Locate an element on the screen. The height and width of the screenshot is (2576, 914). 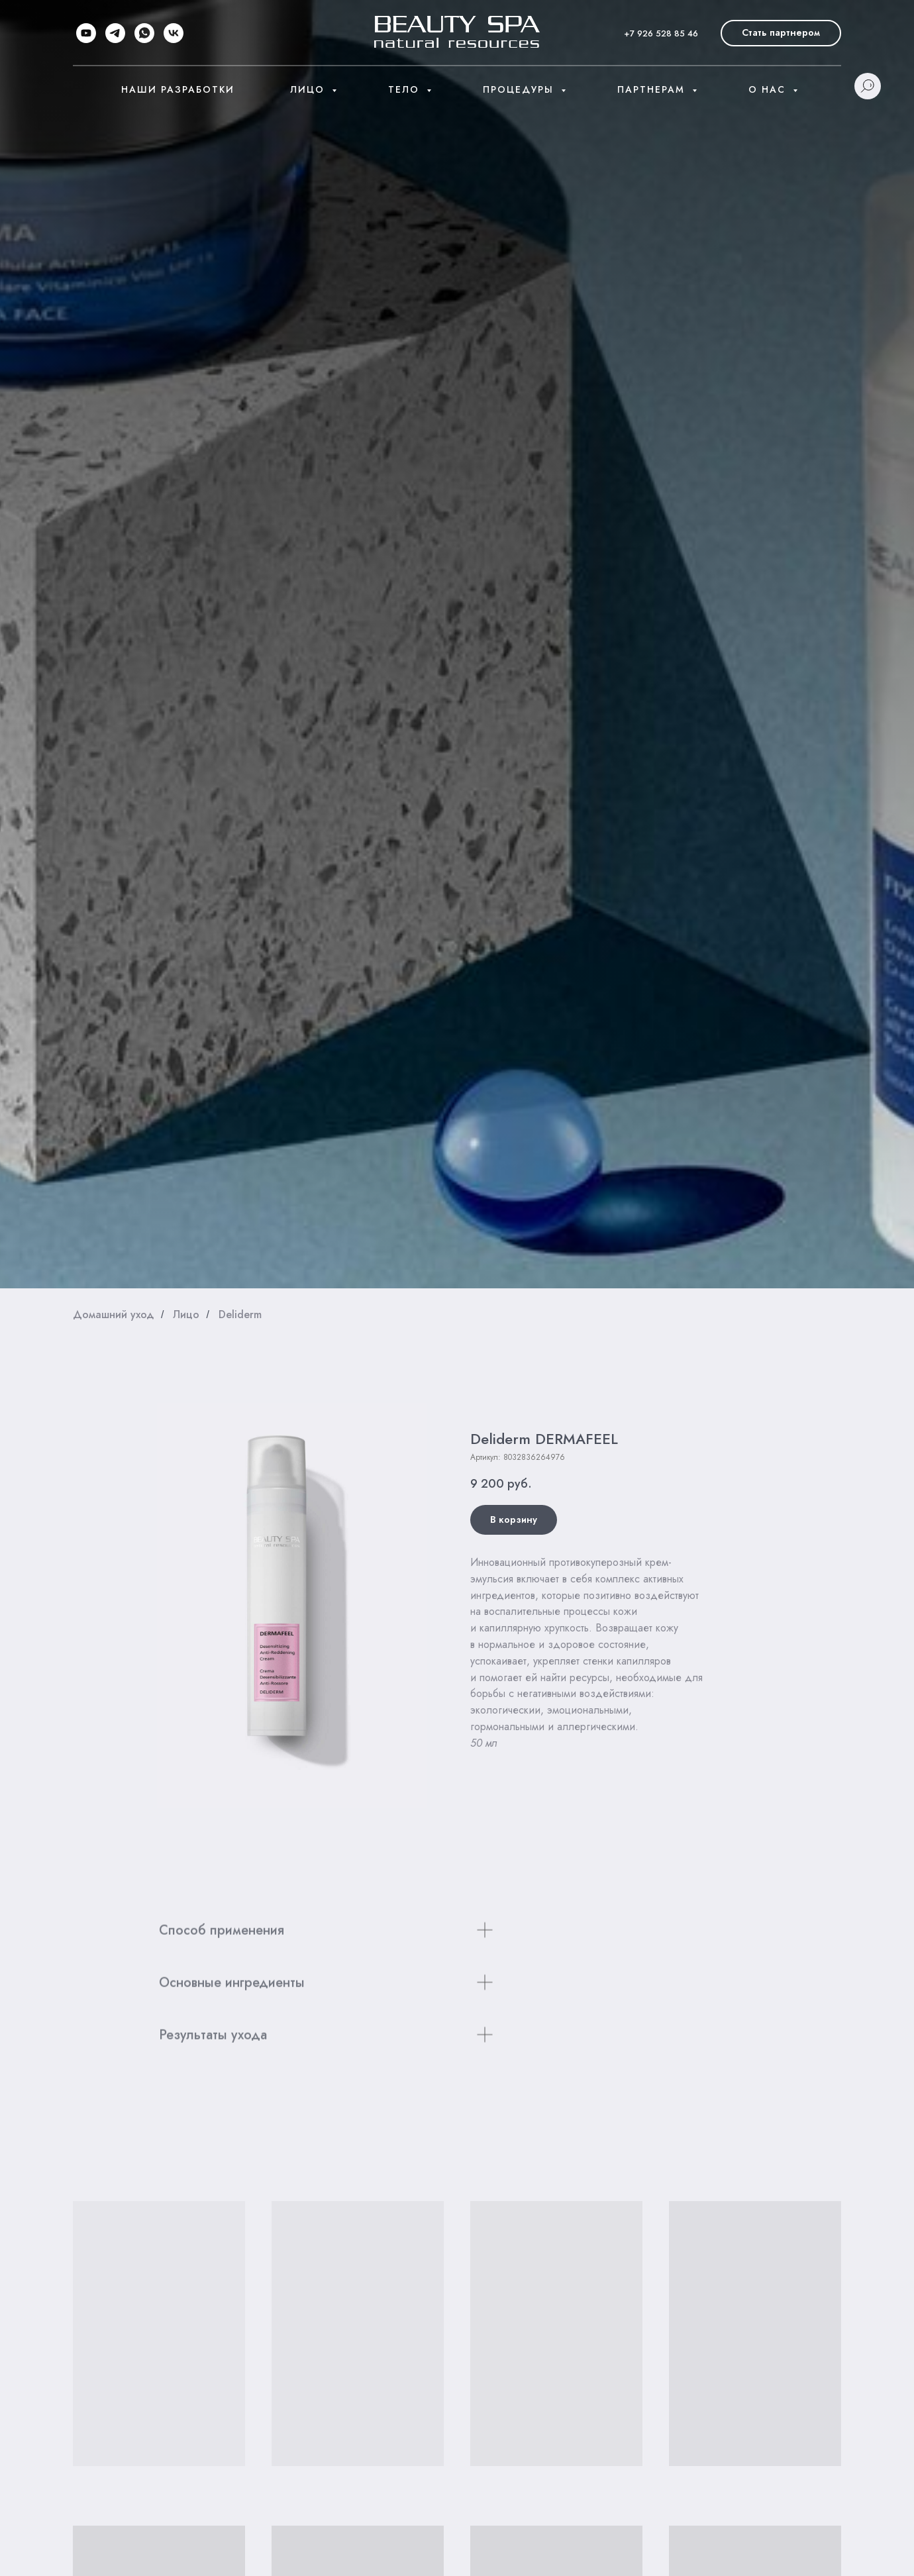
+7 926 528 85 46 is located at coordinates (661, 33).